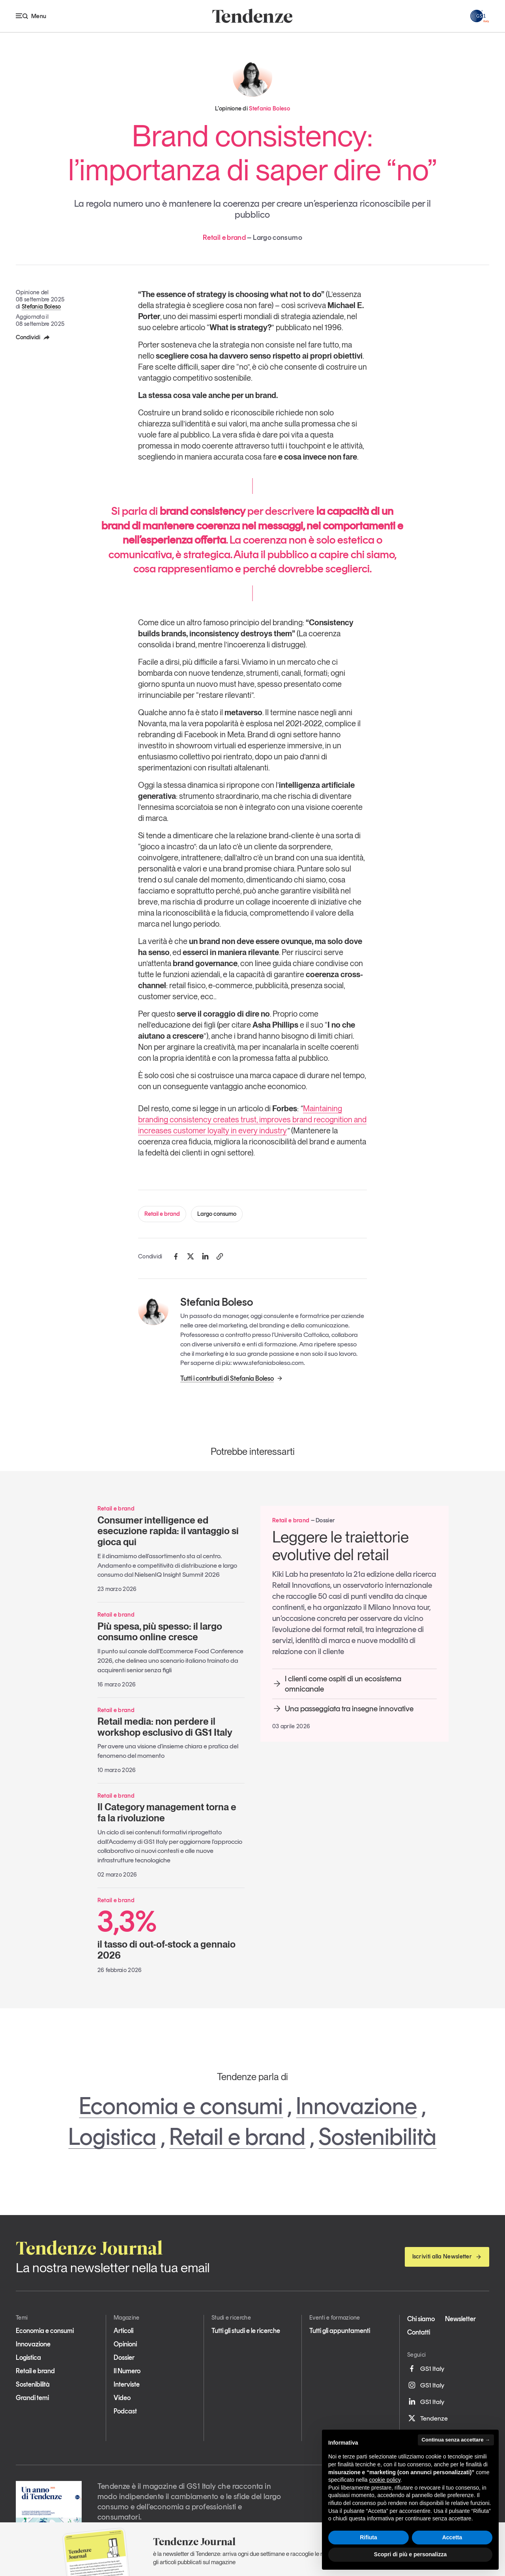  Describe the element at coordinates (456, 2440) in the screenshot. I see `Continua senza accettare → [button]` at that location.